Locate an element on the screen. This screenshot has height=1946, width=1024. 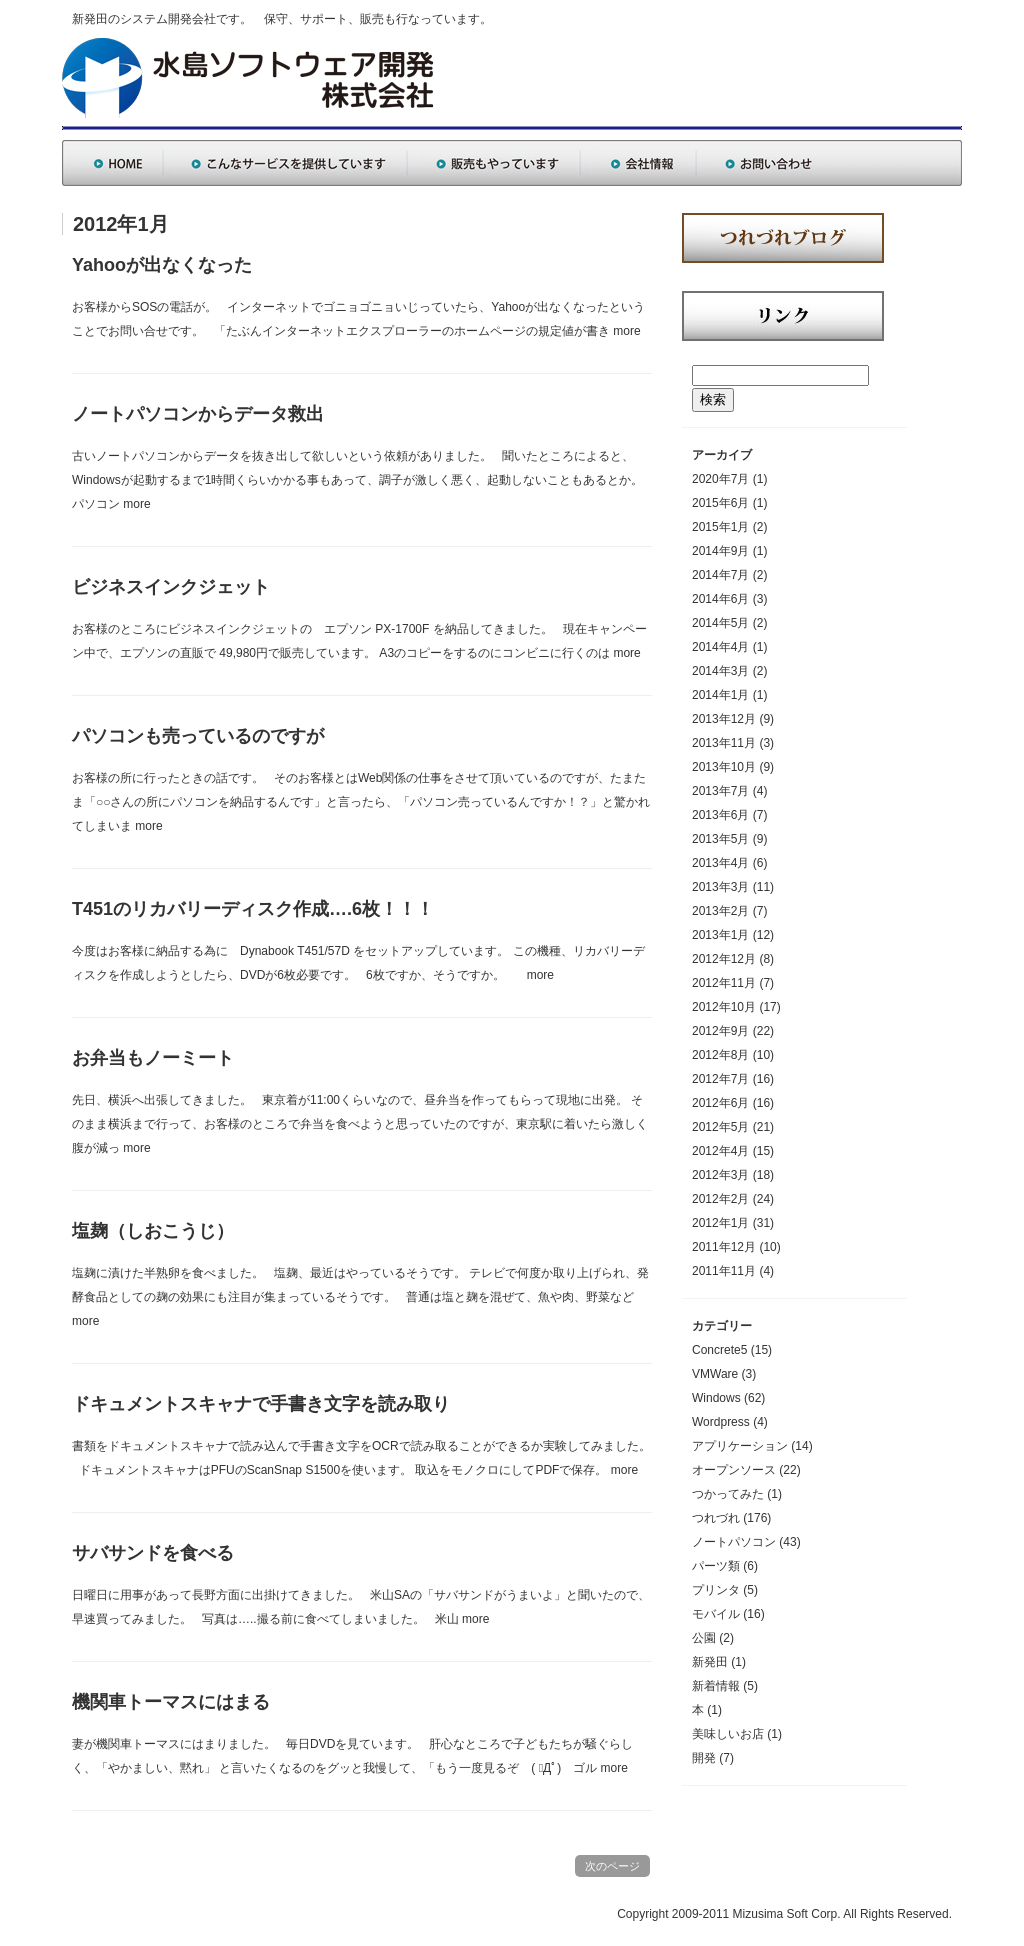
美味しいお店 is located at coordinates (728, 1734).